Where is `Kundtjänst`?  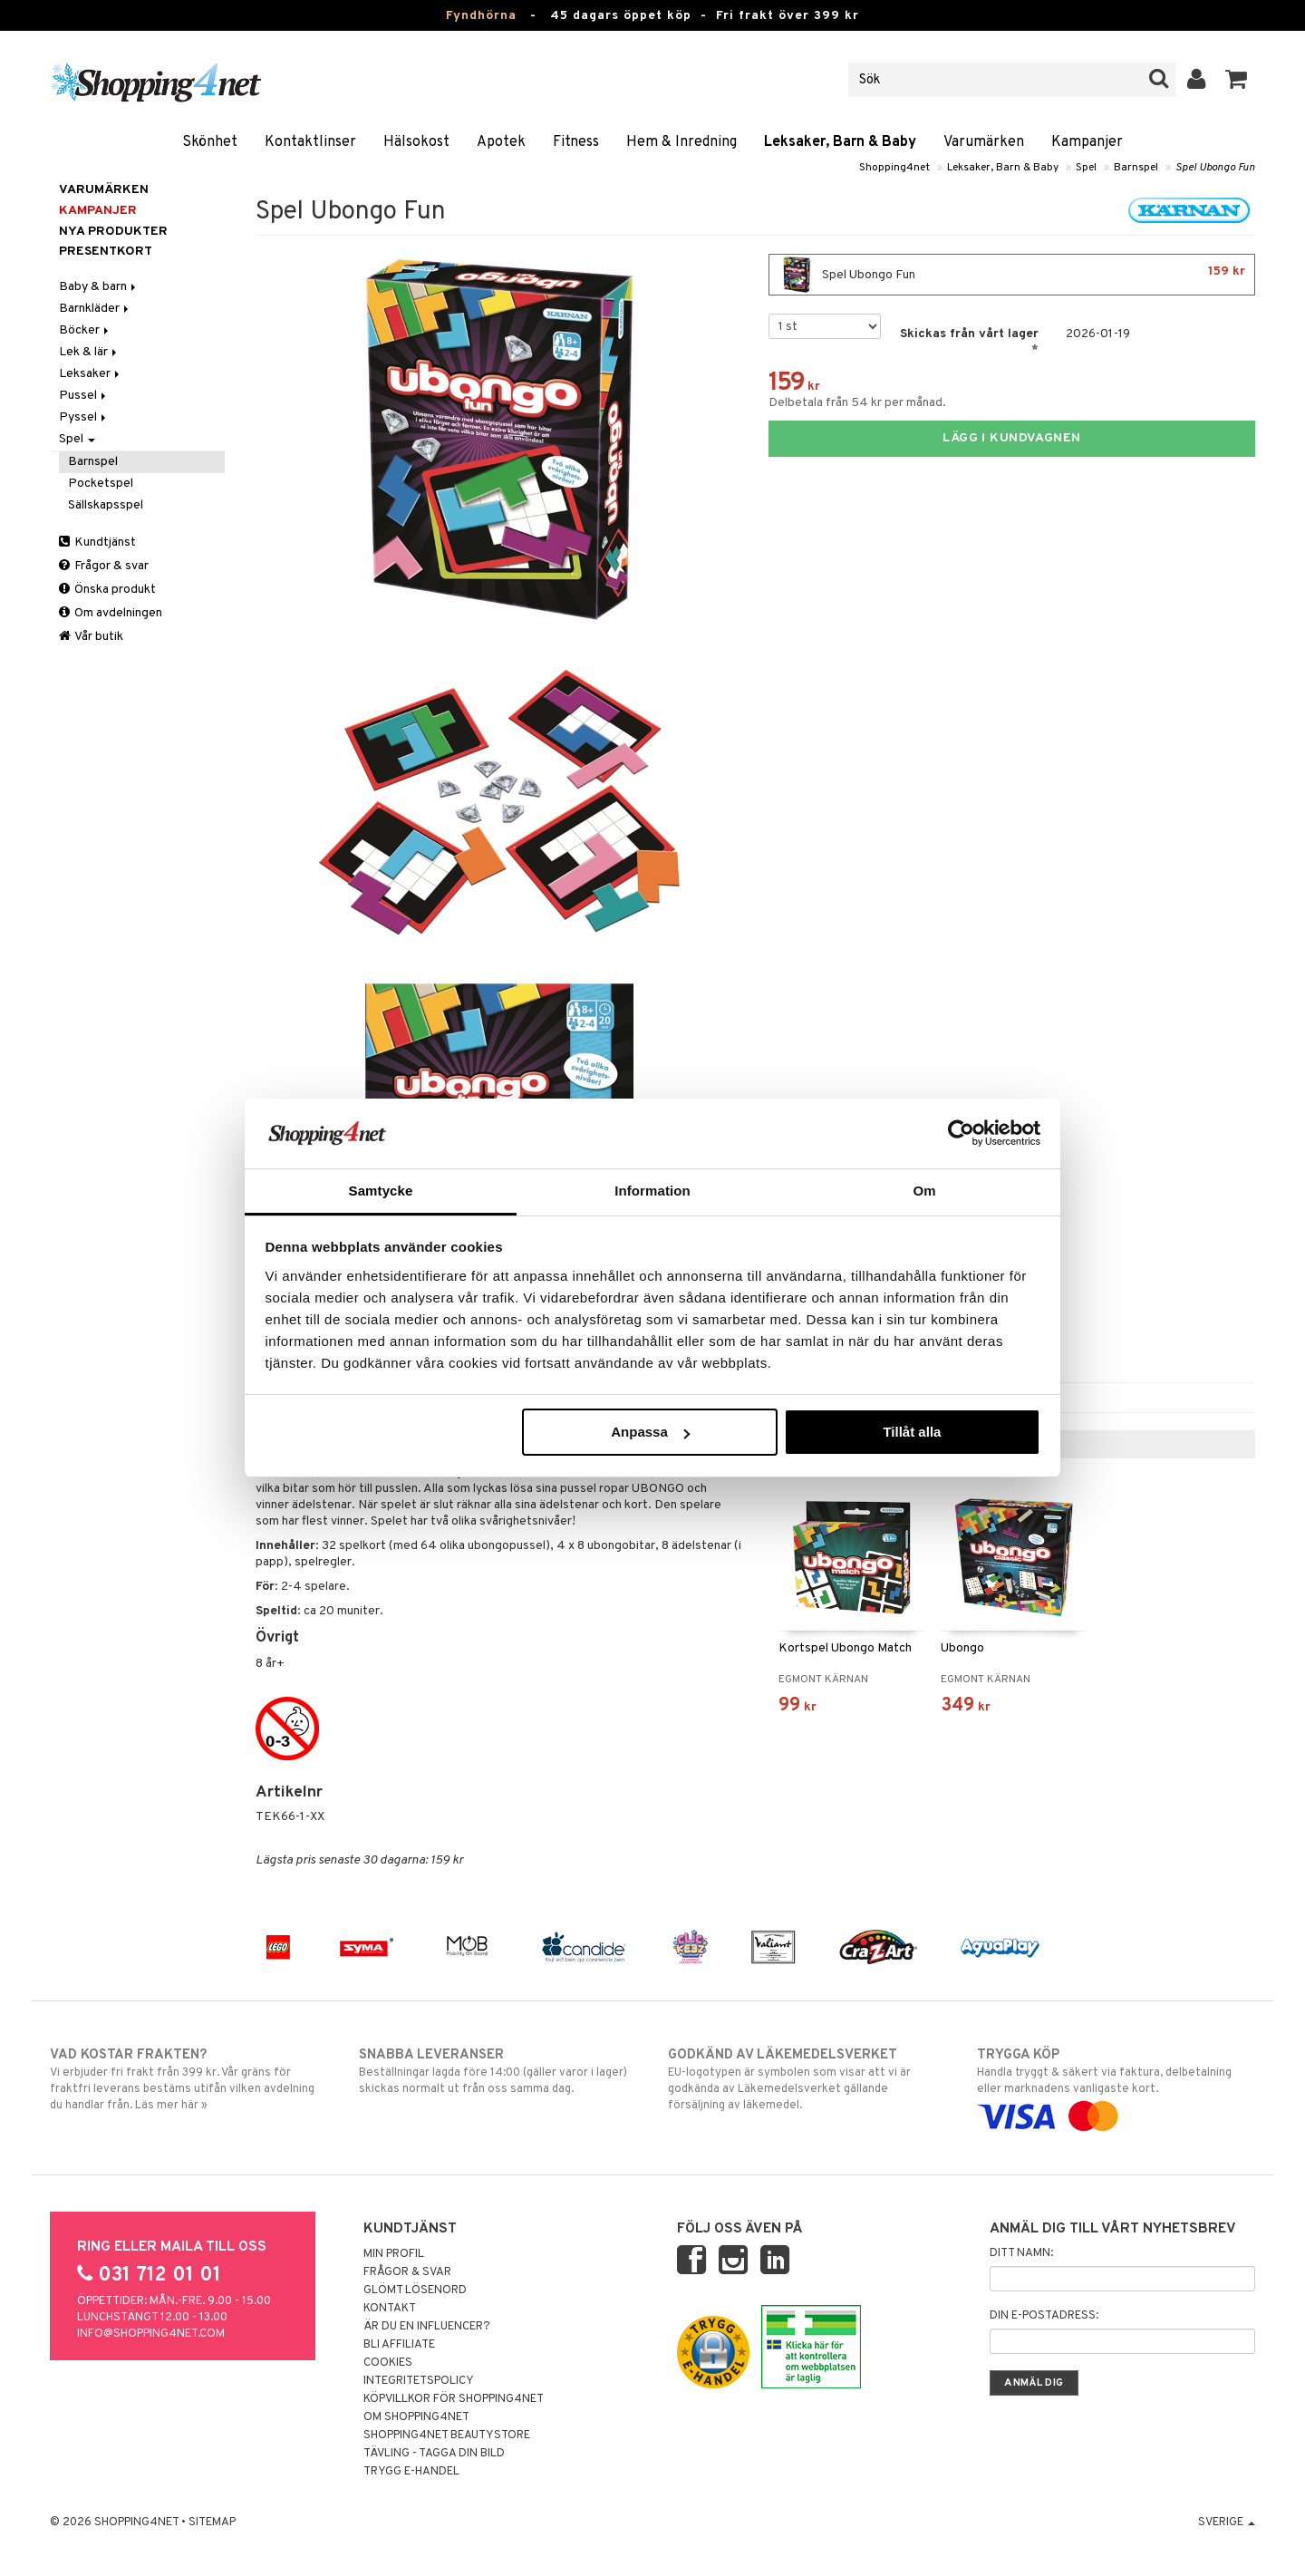
Kundtjänst is located at coordinates (97, 542).